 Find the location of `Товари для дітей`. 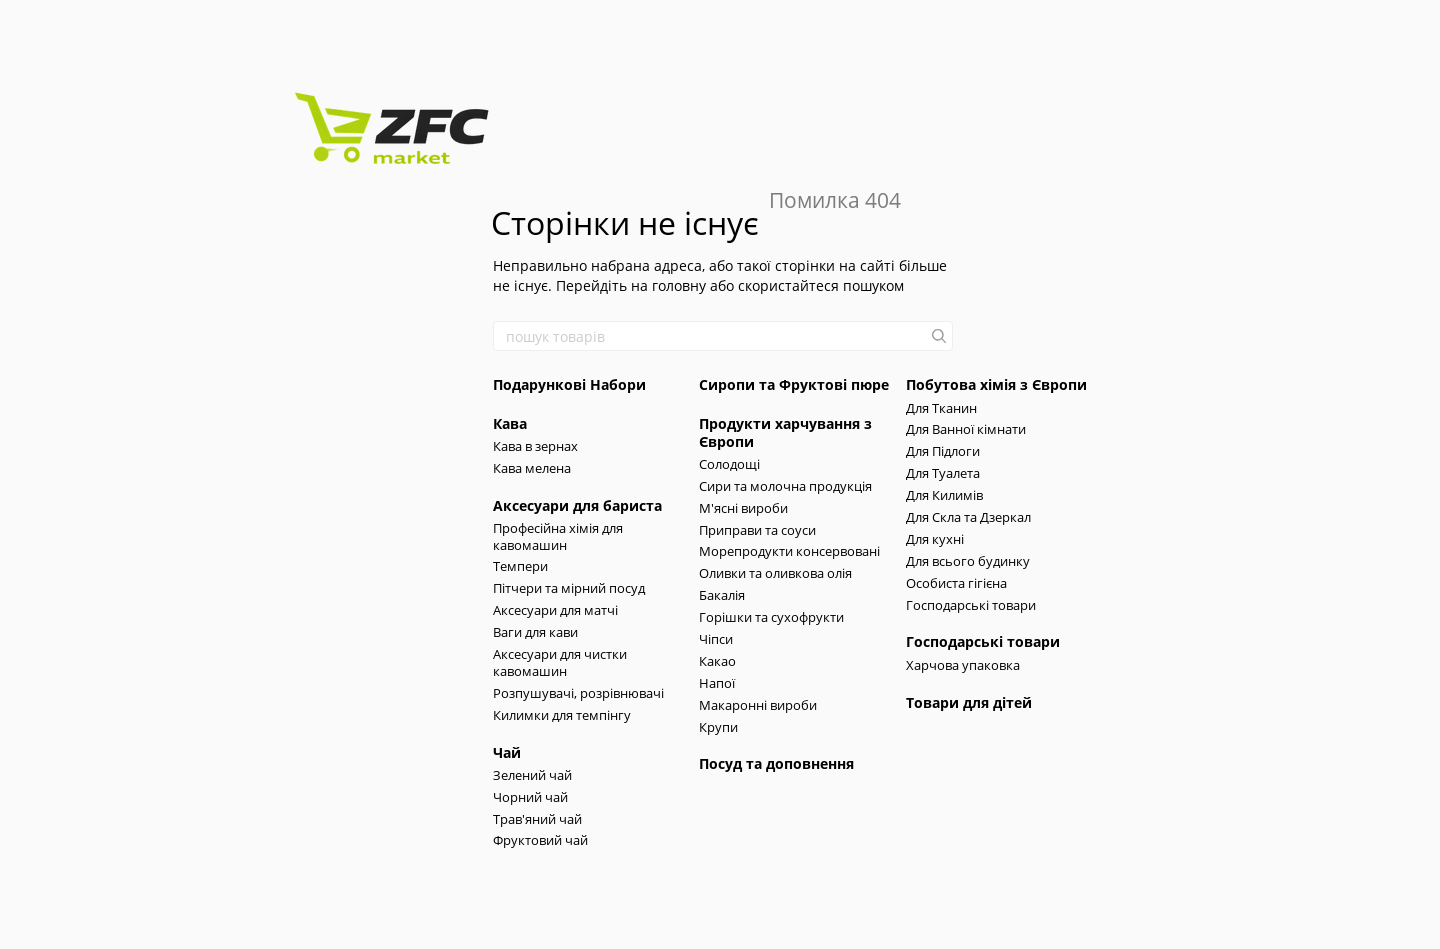

Товари для дітей is located at coordinates (969, 702).